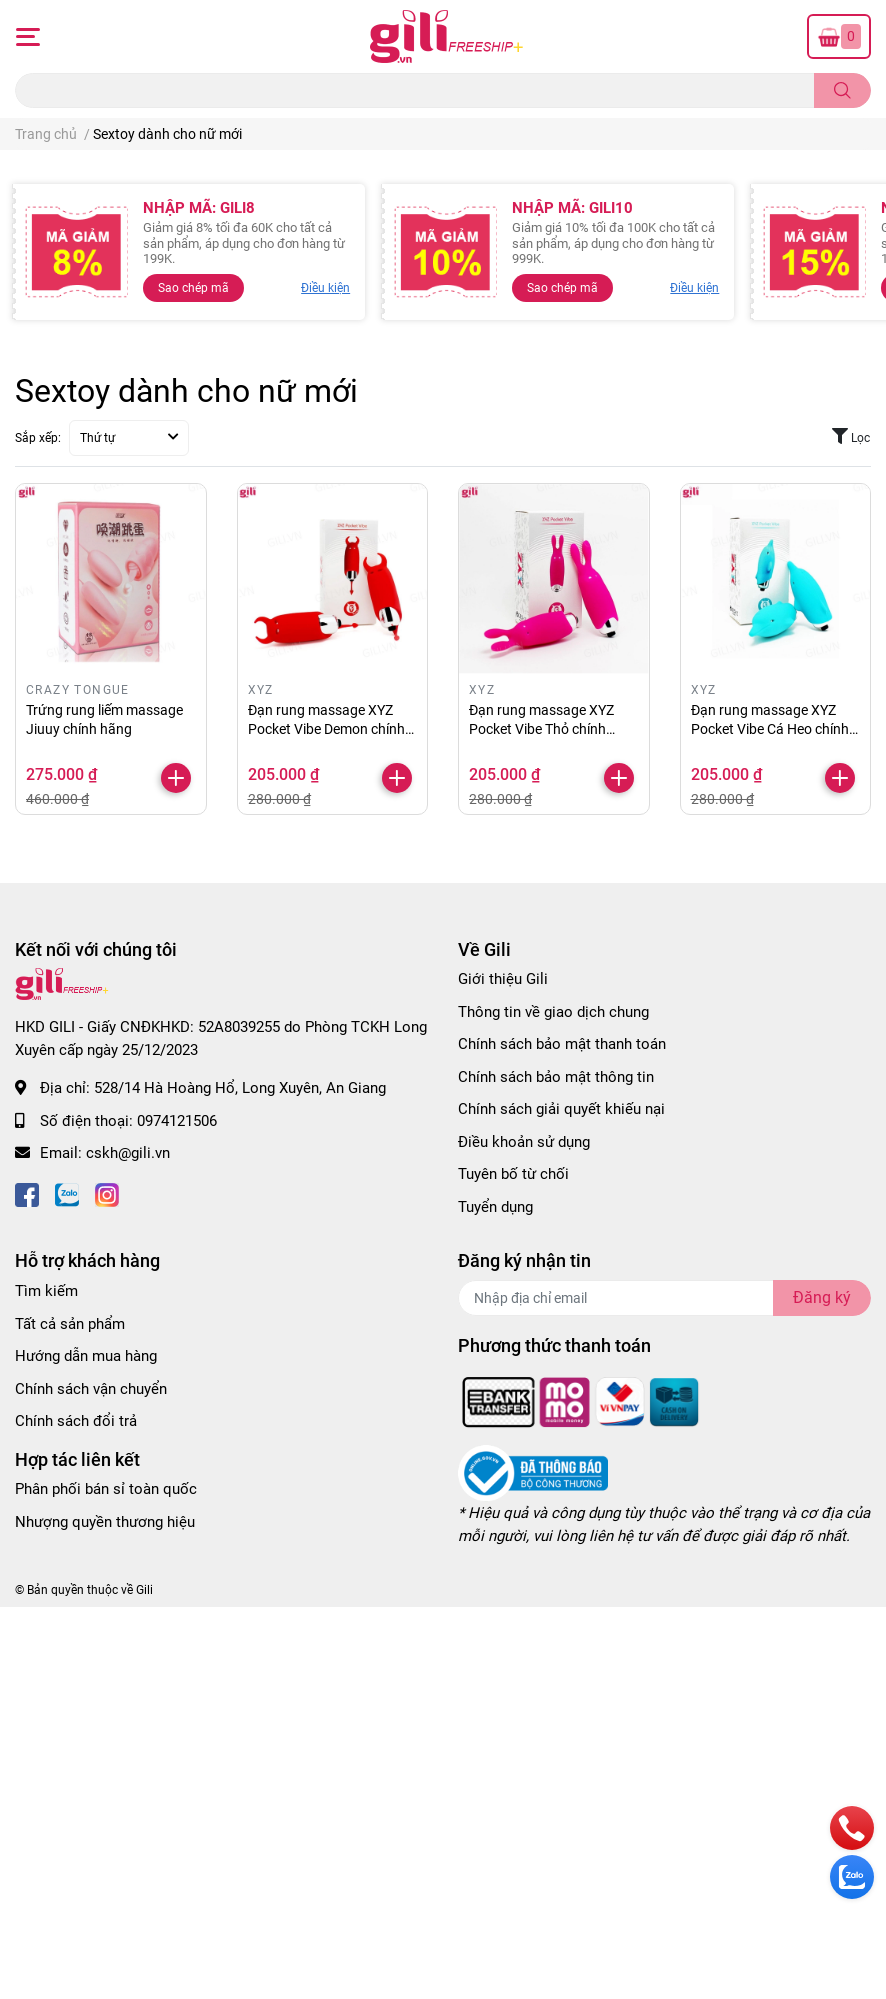  I want to click on Điều khoản sử dụng, so click(524, 1142).